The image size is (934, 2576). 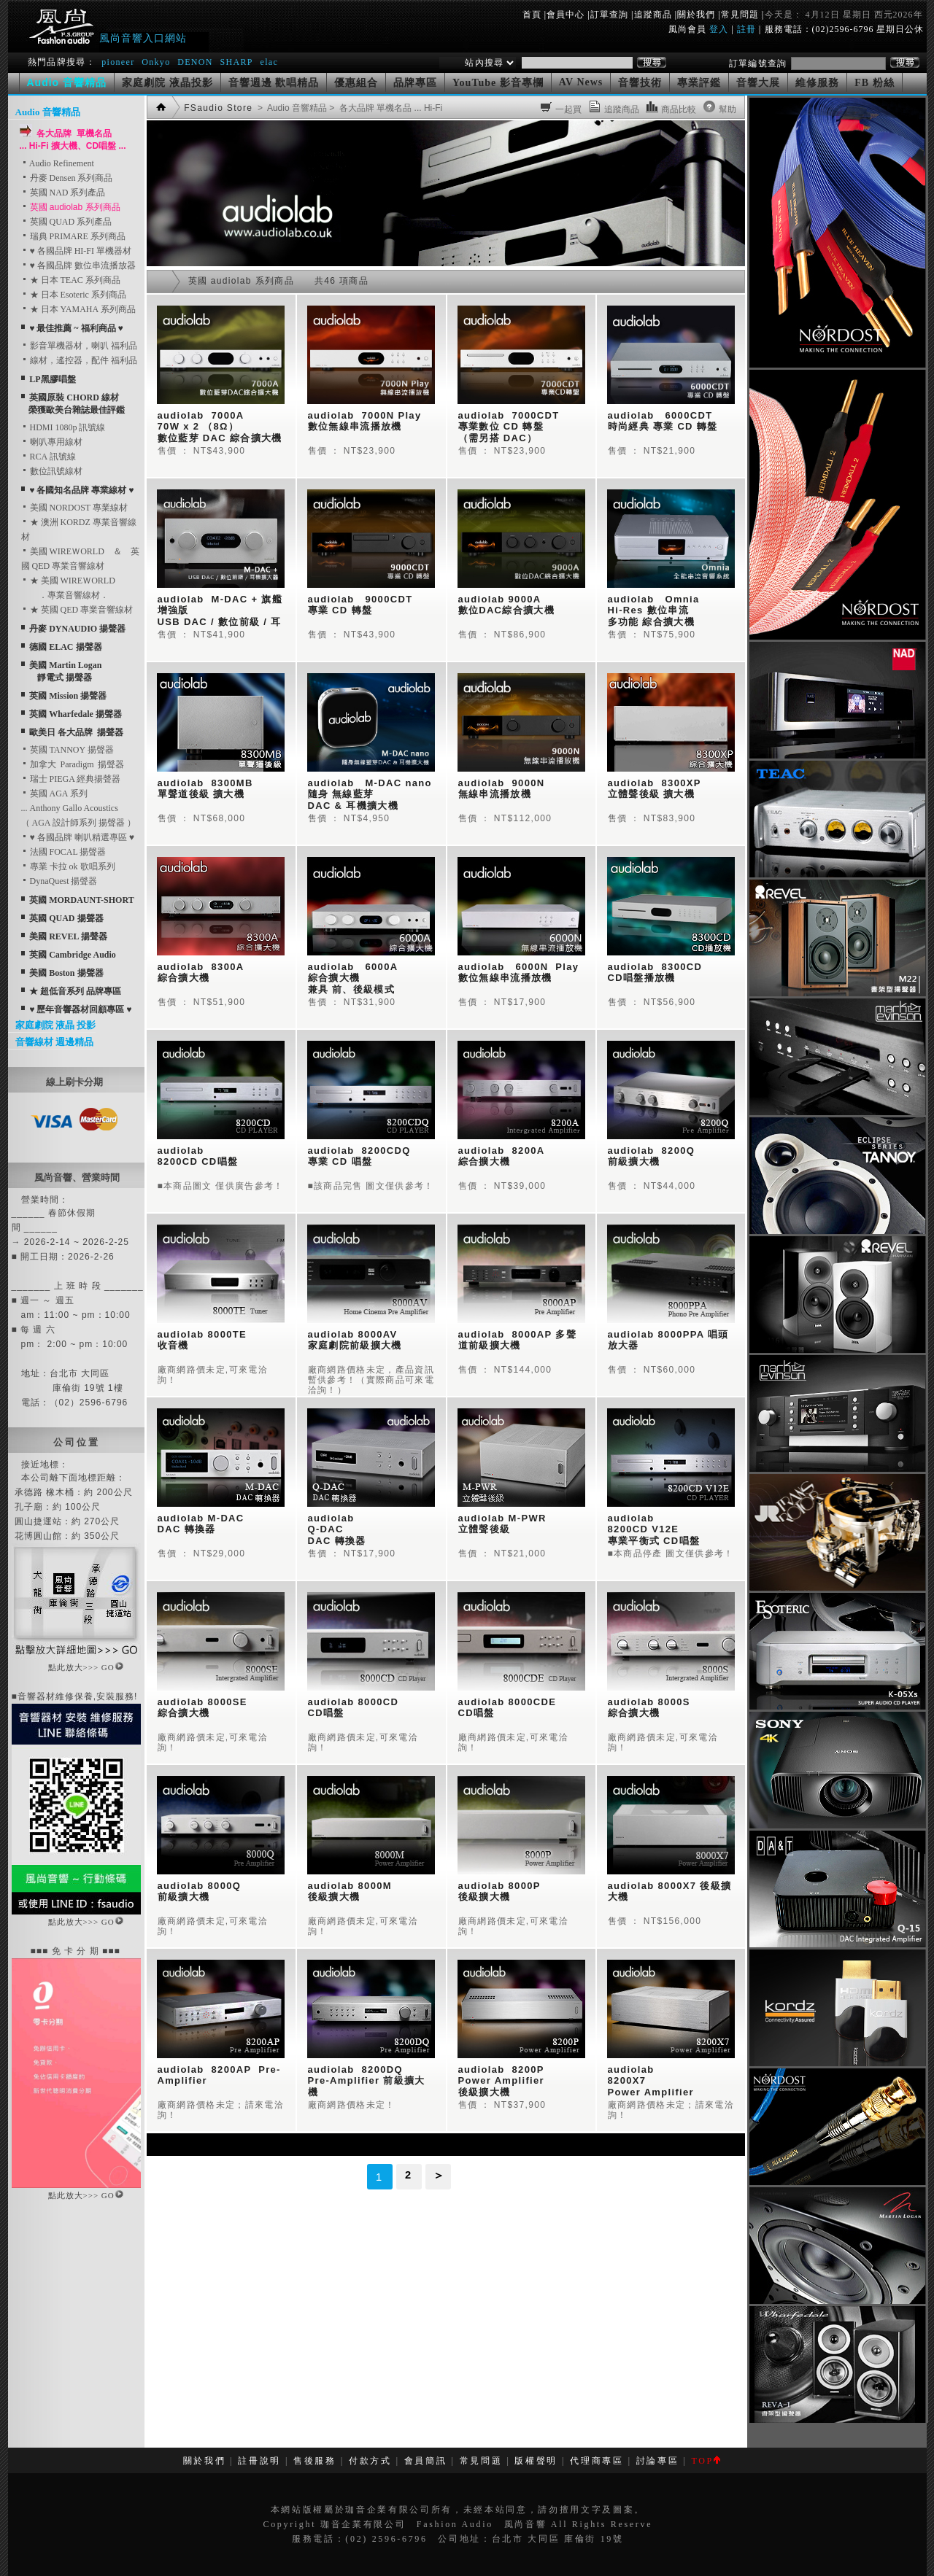 I want to click on ★ 日本 TEAC 系列商品, so click(x=70, y=280).